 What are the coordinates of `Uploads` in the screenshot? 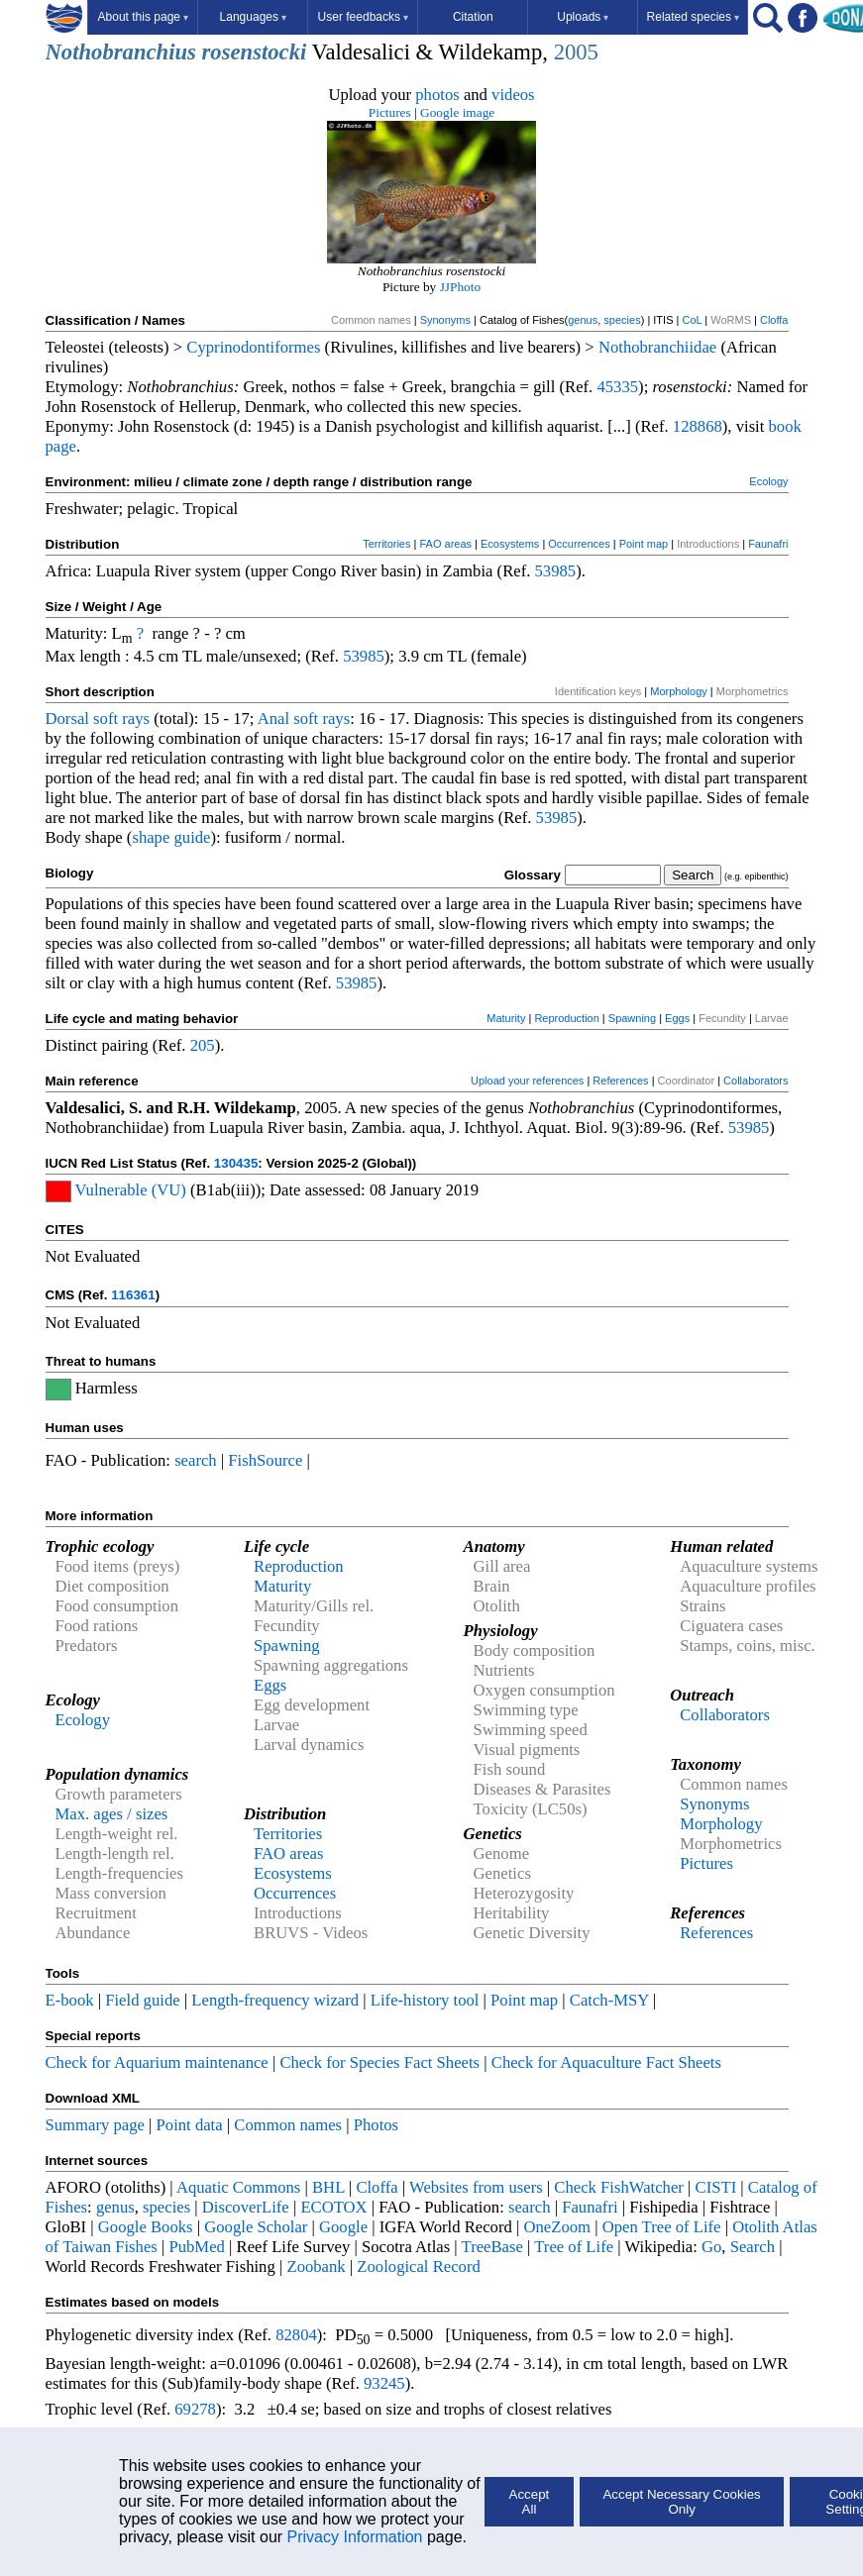 It's located at (582, 17).